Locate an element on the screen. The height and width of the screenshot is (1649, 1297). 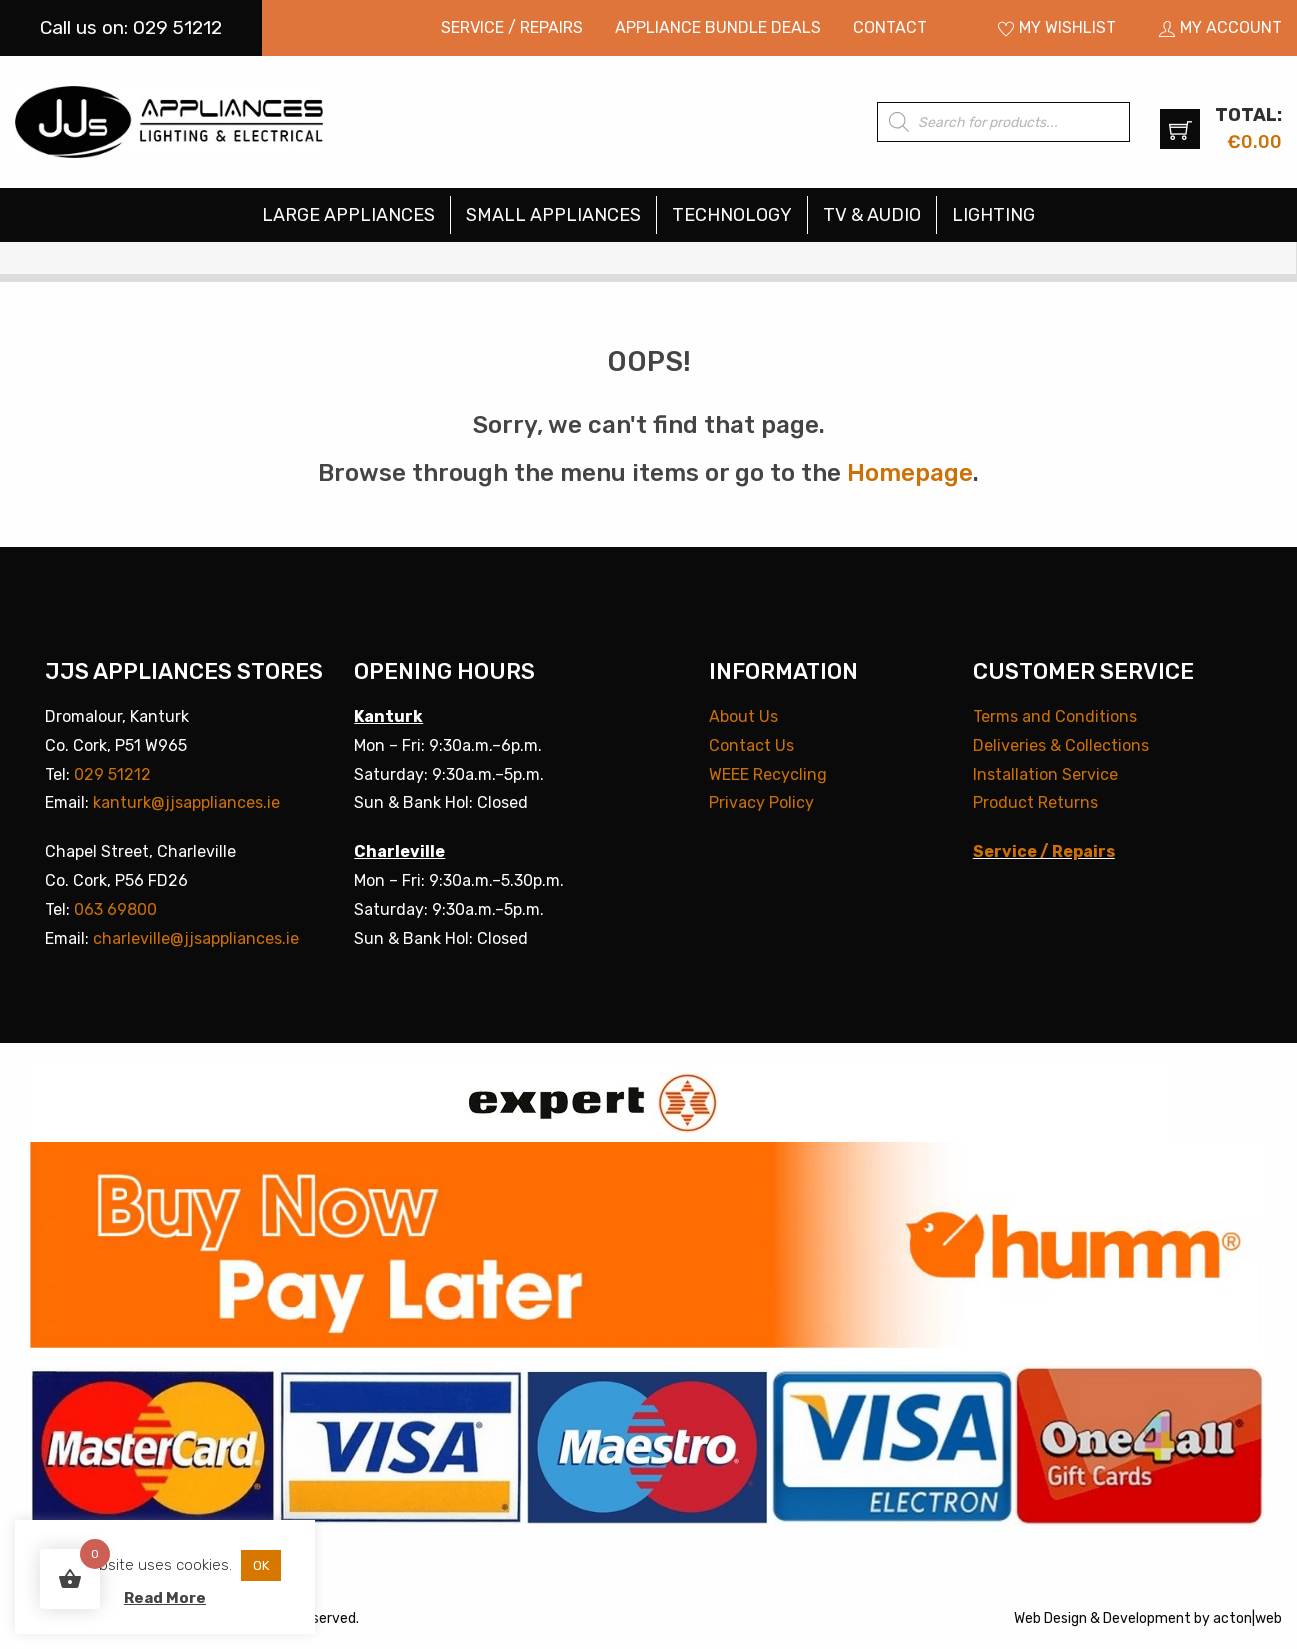
Installation Service is located at coordinates (1045, 774).